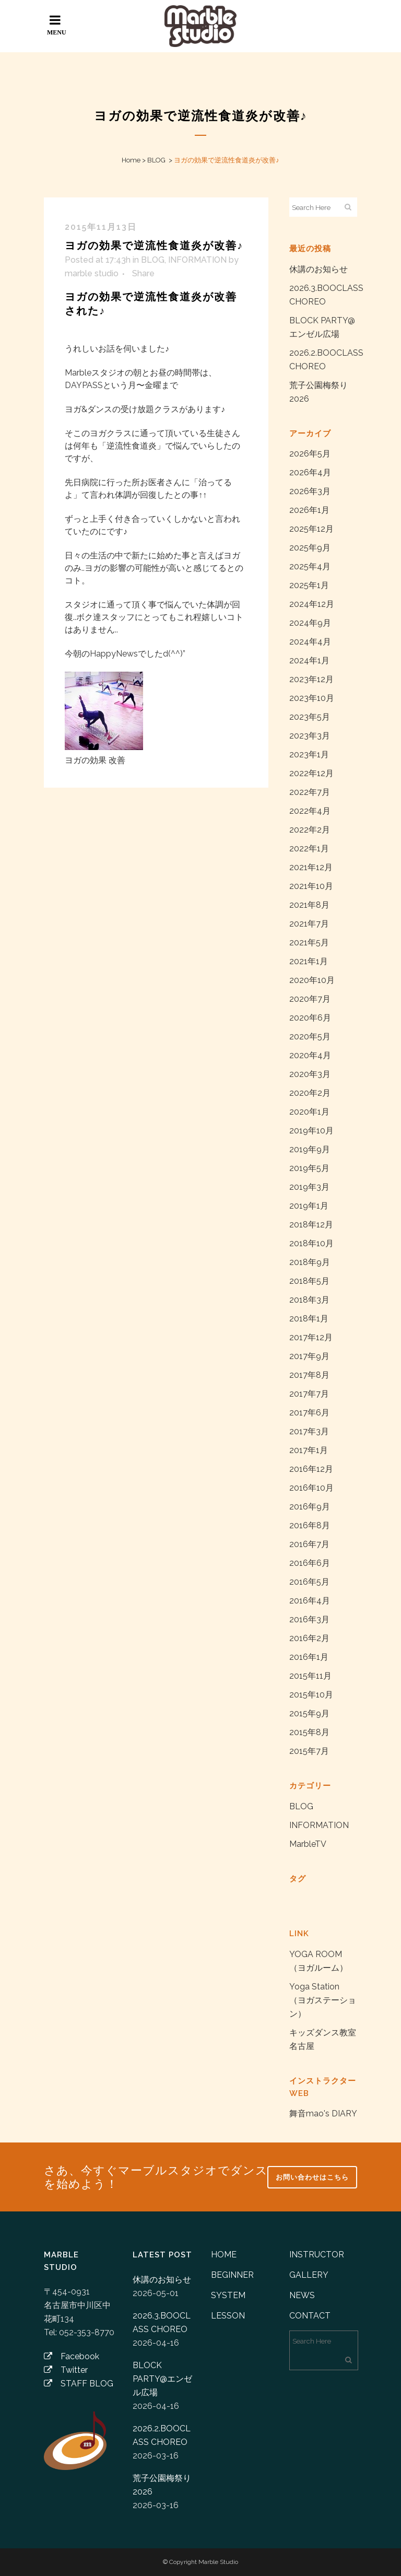  Describe the element at coordinates (311, 1469) in the screenshot. I see `2016年12月` at that location.